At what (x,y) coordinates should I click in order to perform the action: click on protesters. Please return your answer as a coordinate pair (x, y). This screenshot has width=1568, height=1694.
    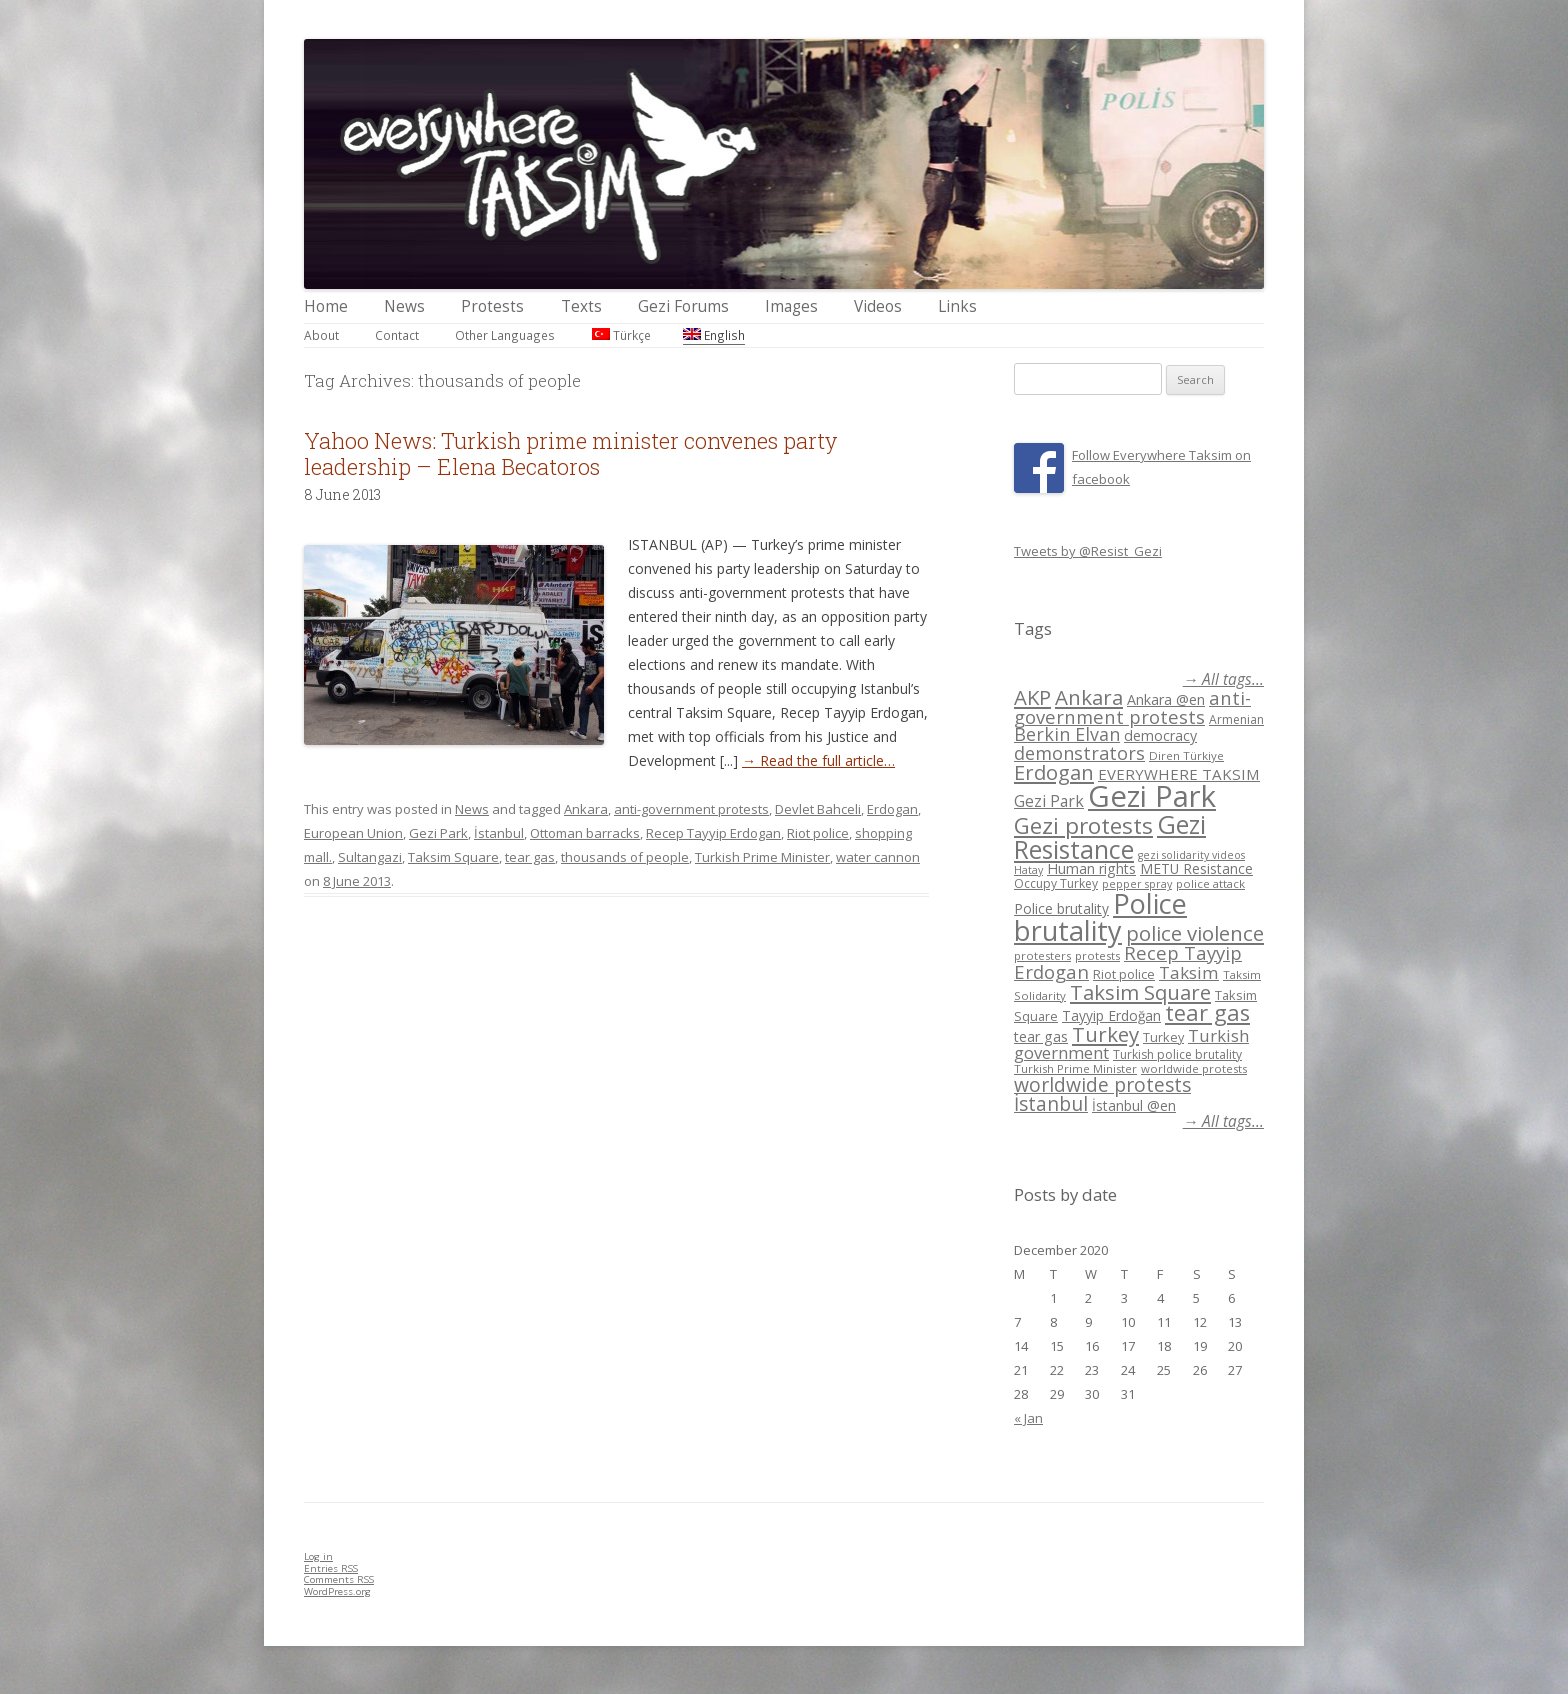
    Looking at the image, I should click on (1042, 955).